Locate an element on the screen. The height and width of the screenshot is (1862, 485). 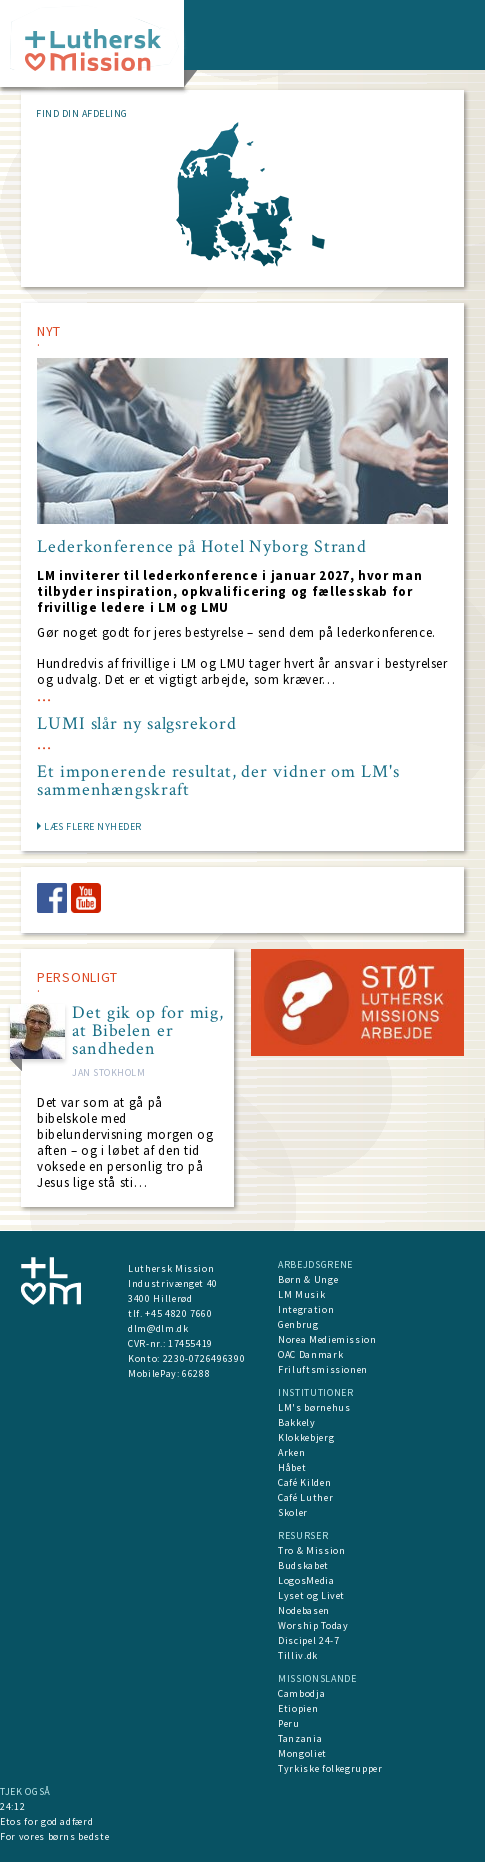
Worship Today is located at coordinates (313, 1625).